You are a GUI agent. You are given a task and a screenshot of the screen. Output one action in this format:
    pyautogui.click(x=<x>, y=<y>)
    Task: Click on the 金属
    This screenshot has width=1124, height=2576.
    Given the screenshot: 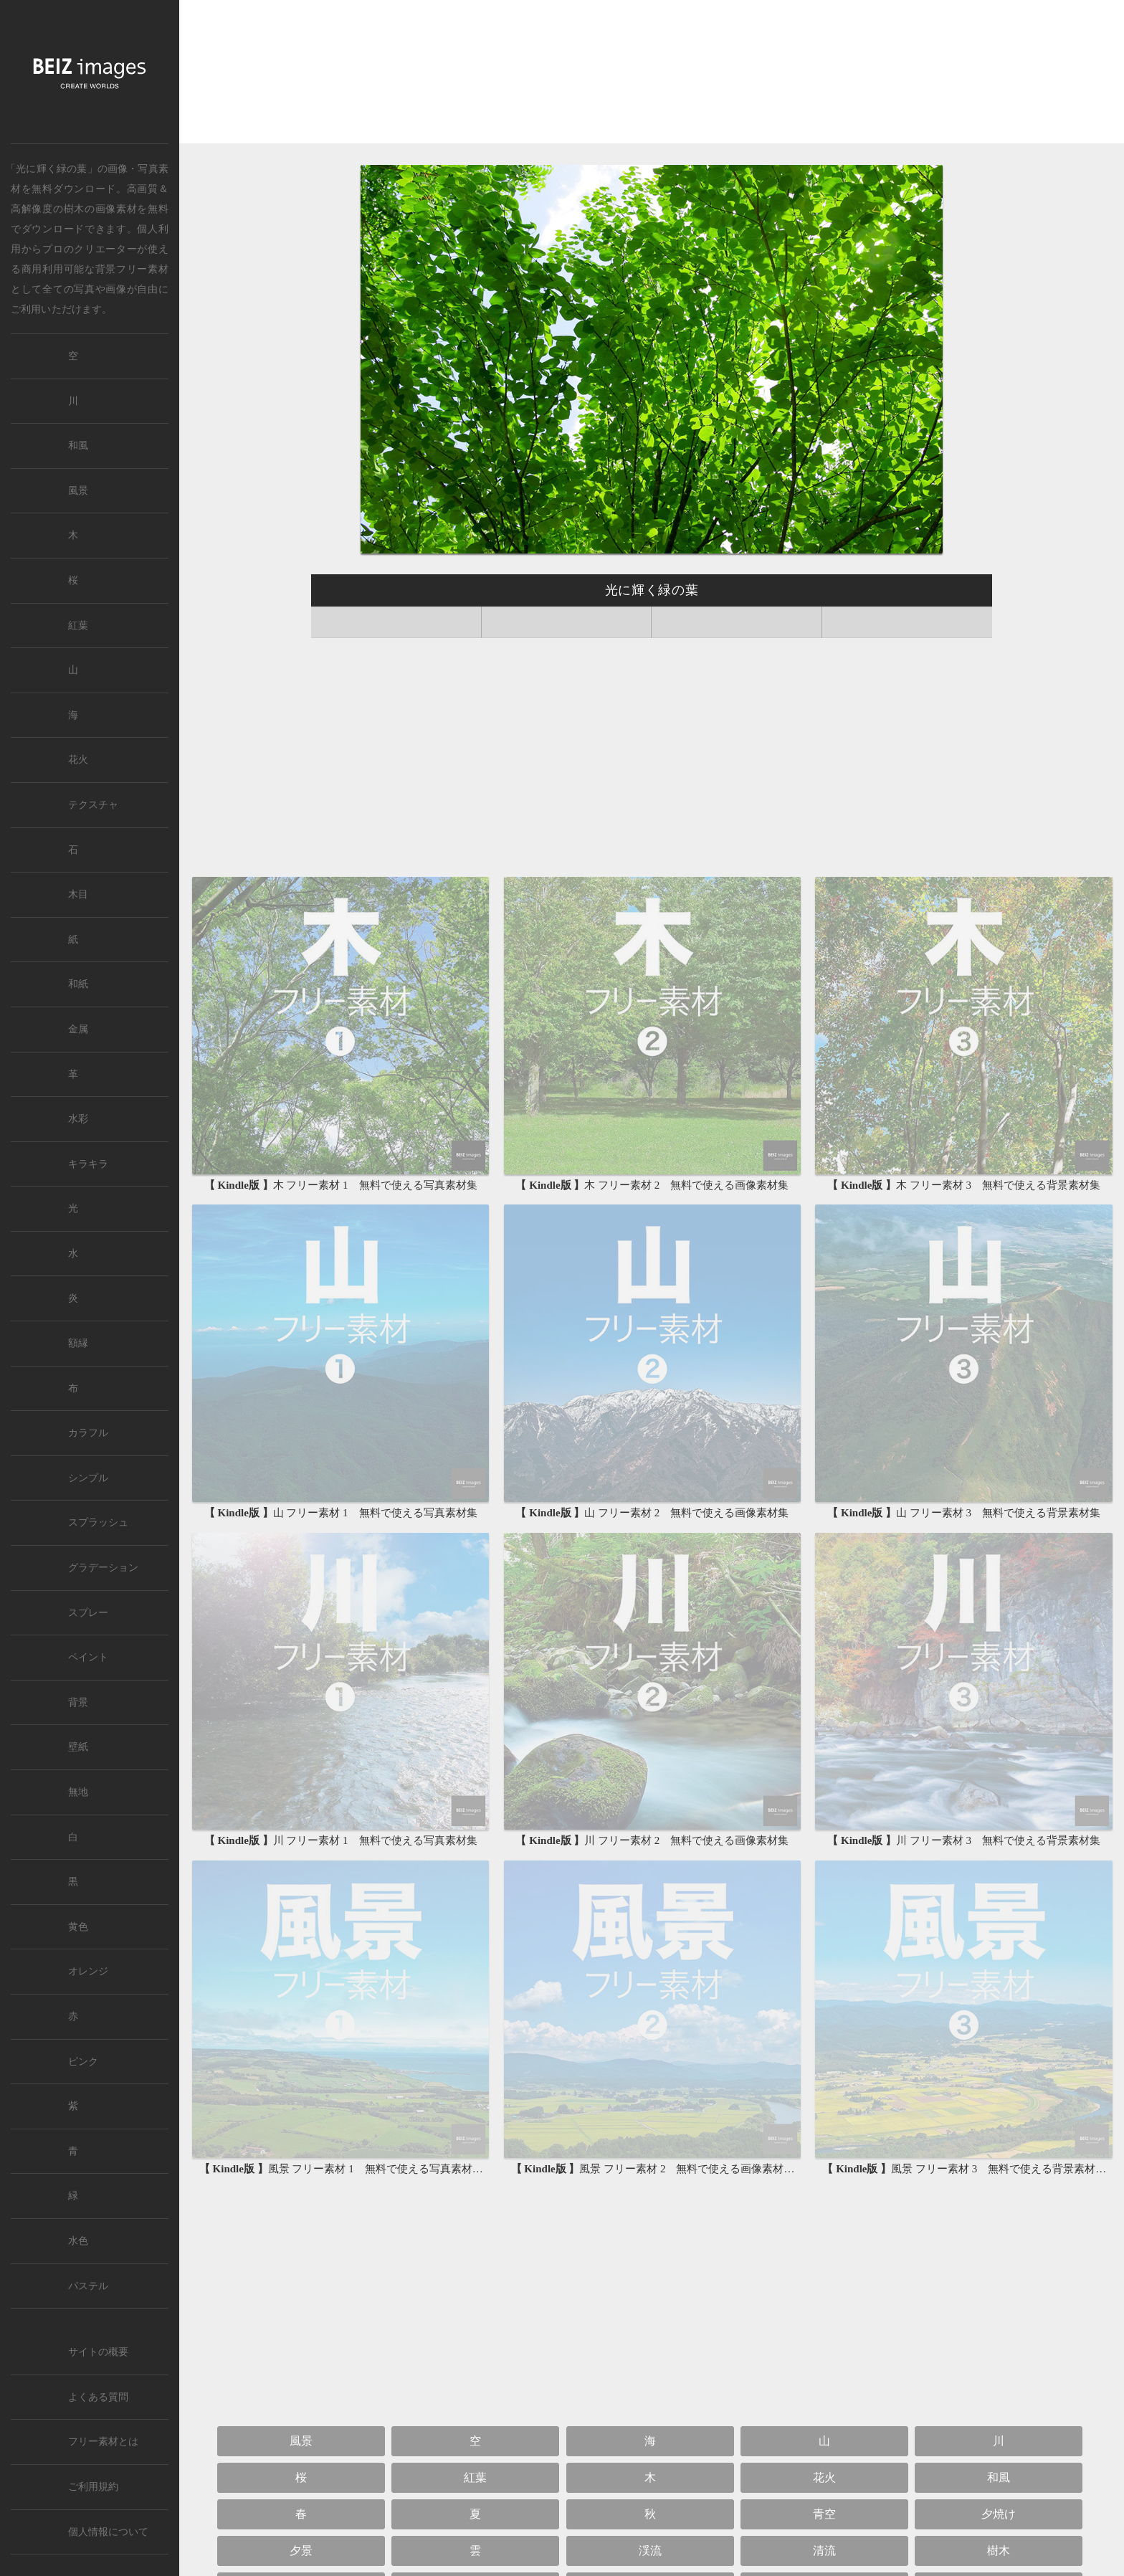 What is the action you would take?
    pyautogui.click(x=78, y=1029)
    